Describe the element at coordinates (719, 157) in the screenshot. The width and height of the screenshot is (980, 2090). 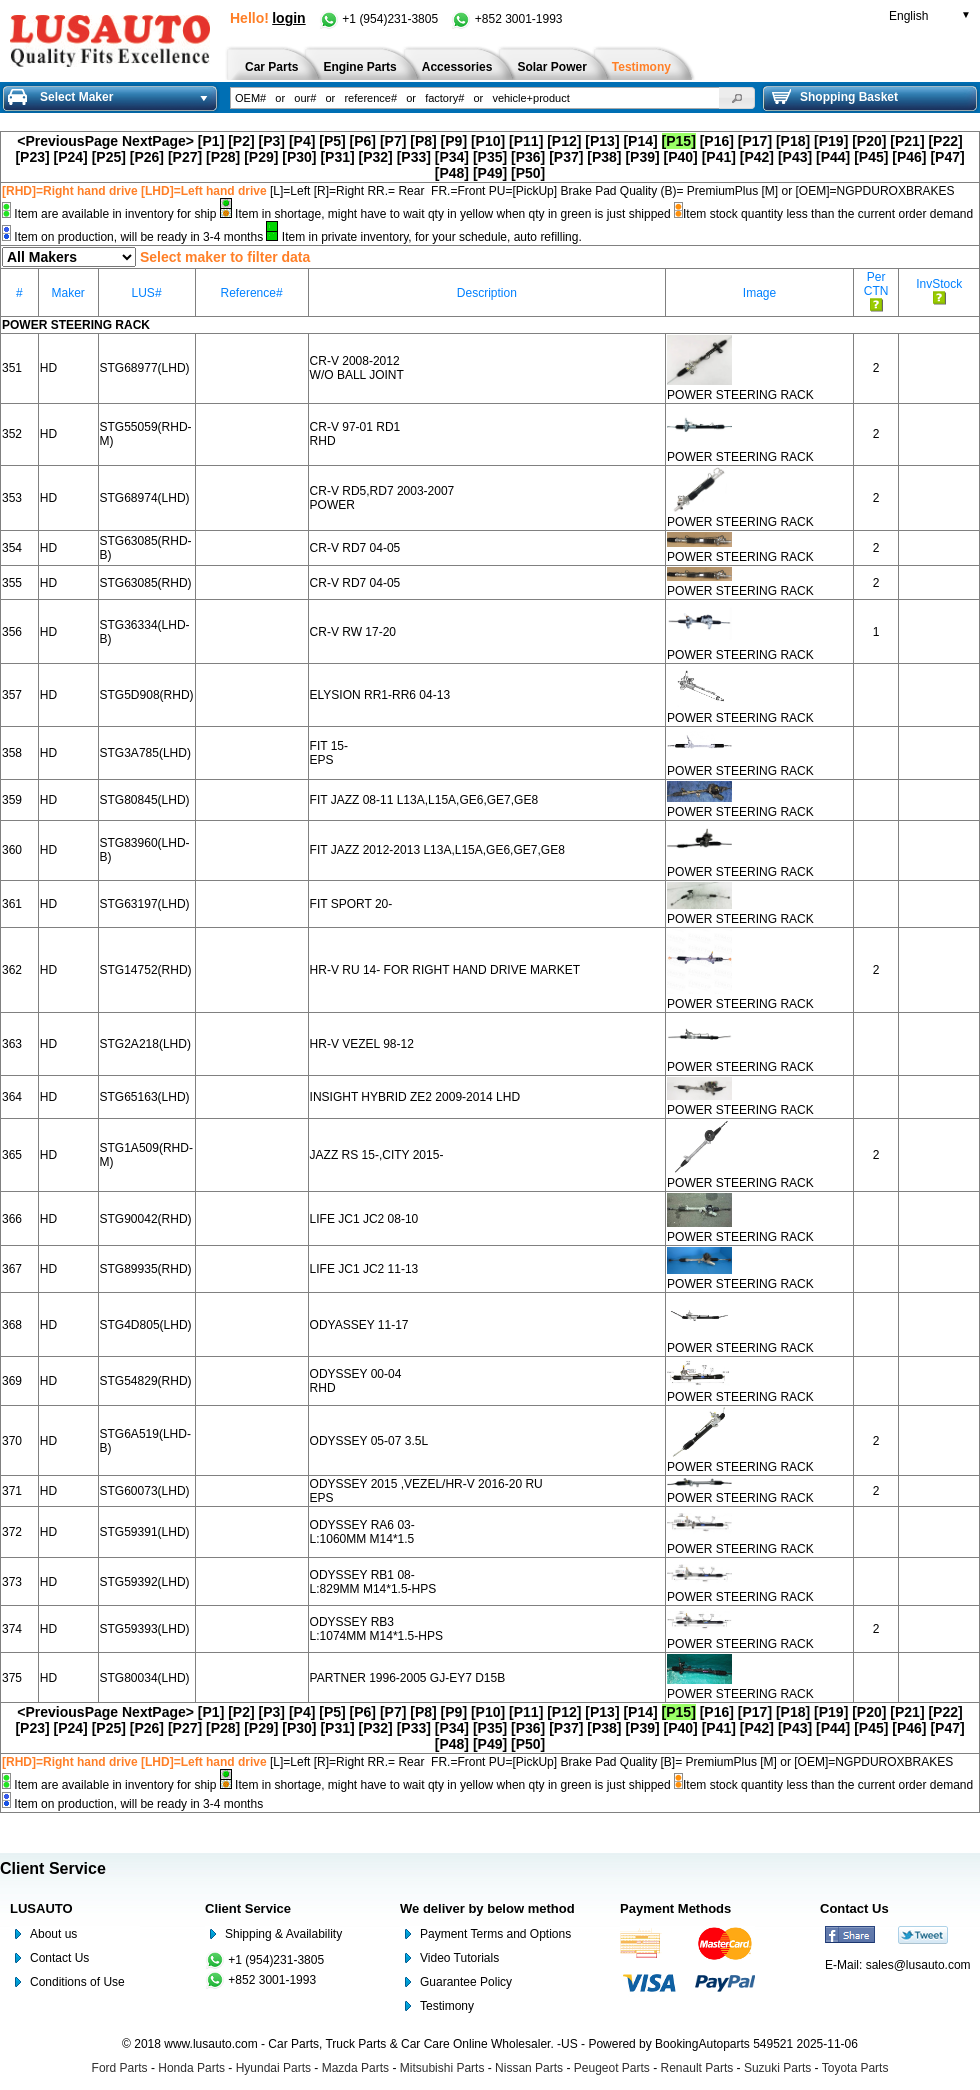
I see `[P41]` at that location.